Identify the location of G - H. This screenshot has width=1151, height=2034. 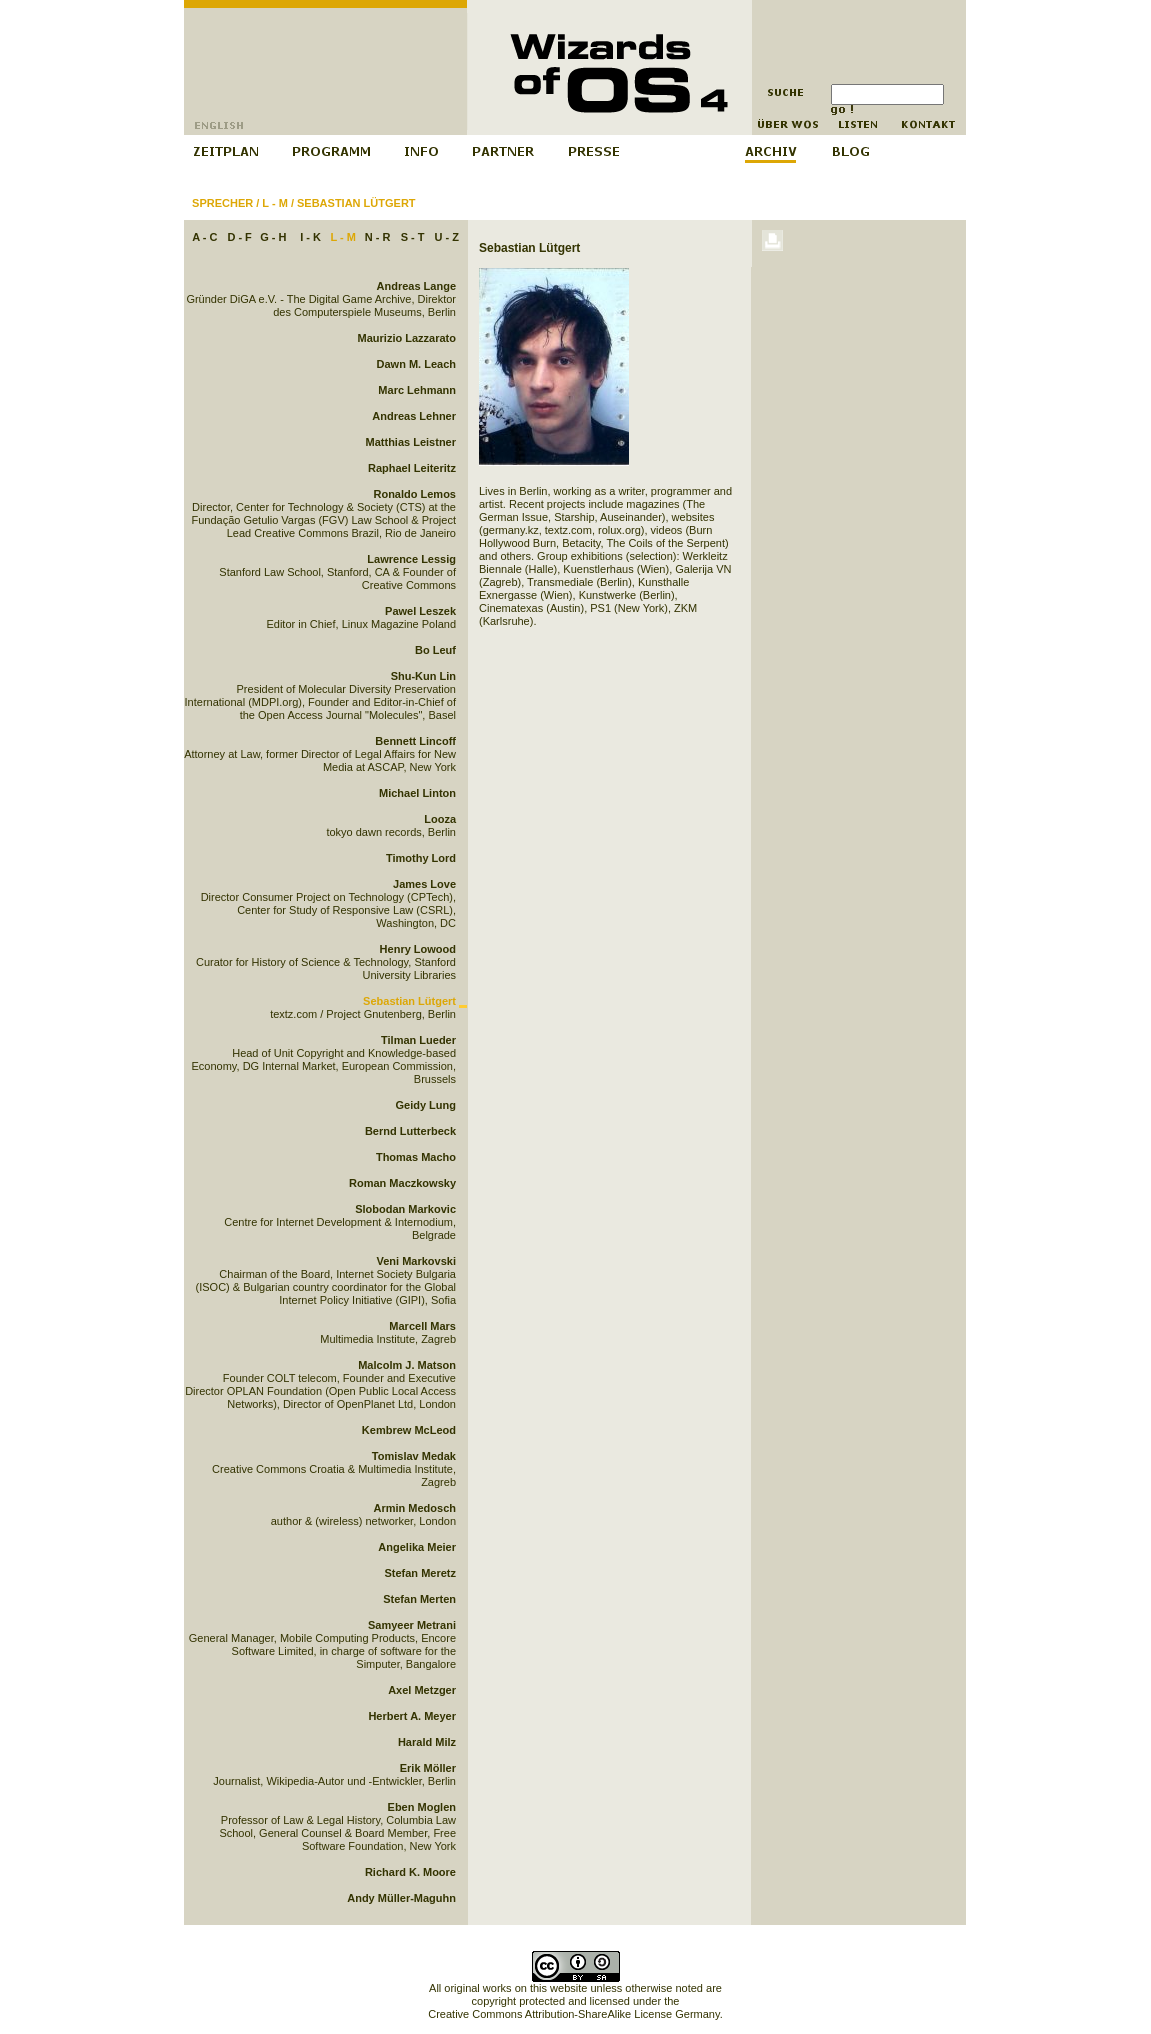
(273, 237).